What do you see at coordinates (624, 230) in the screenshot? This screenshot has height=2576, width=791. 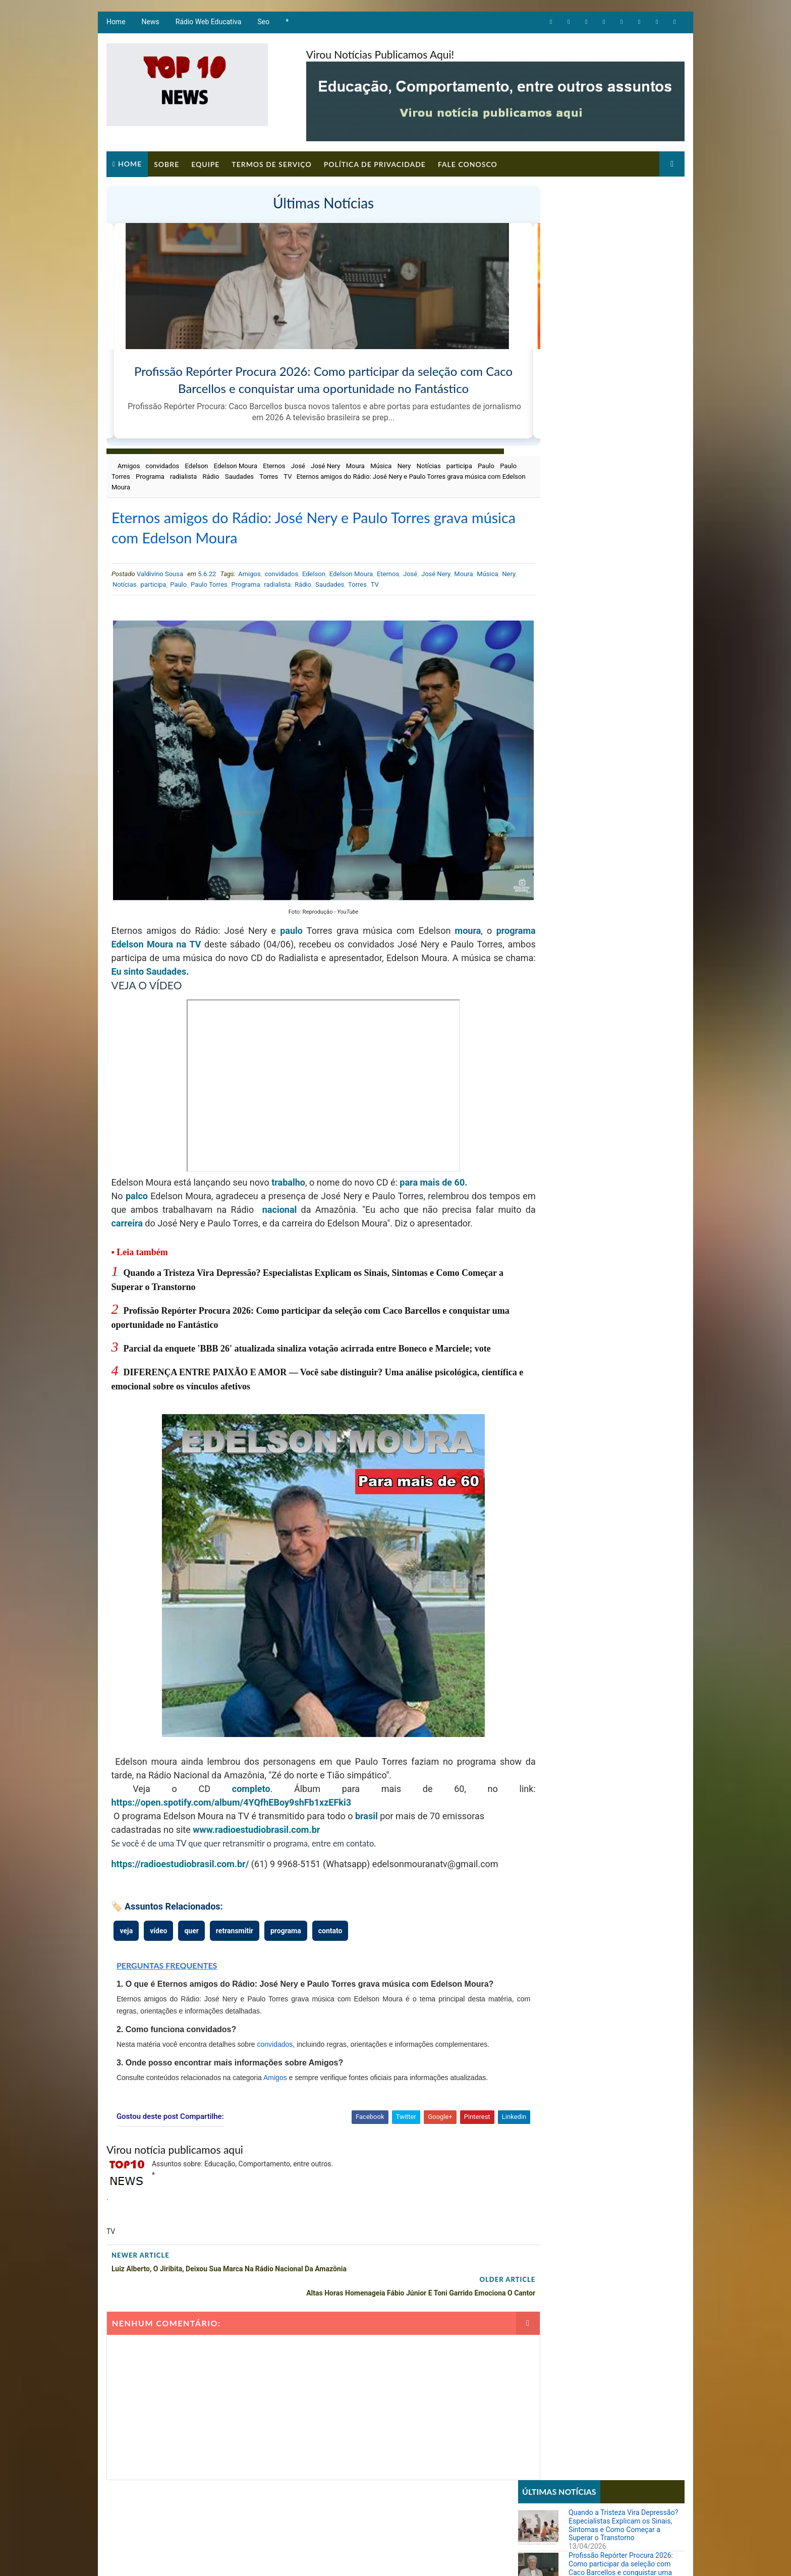 I see `Quando a Tristeza Vira Depressão? Especialistas Explicam os Sinais, Sintomas e Como Começar a Superar o Transtorno` at bounding box center [624, 230].